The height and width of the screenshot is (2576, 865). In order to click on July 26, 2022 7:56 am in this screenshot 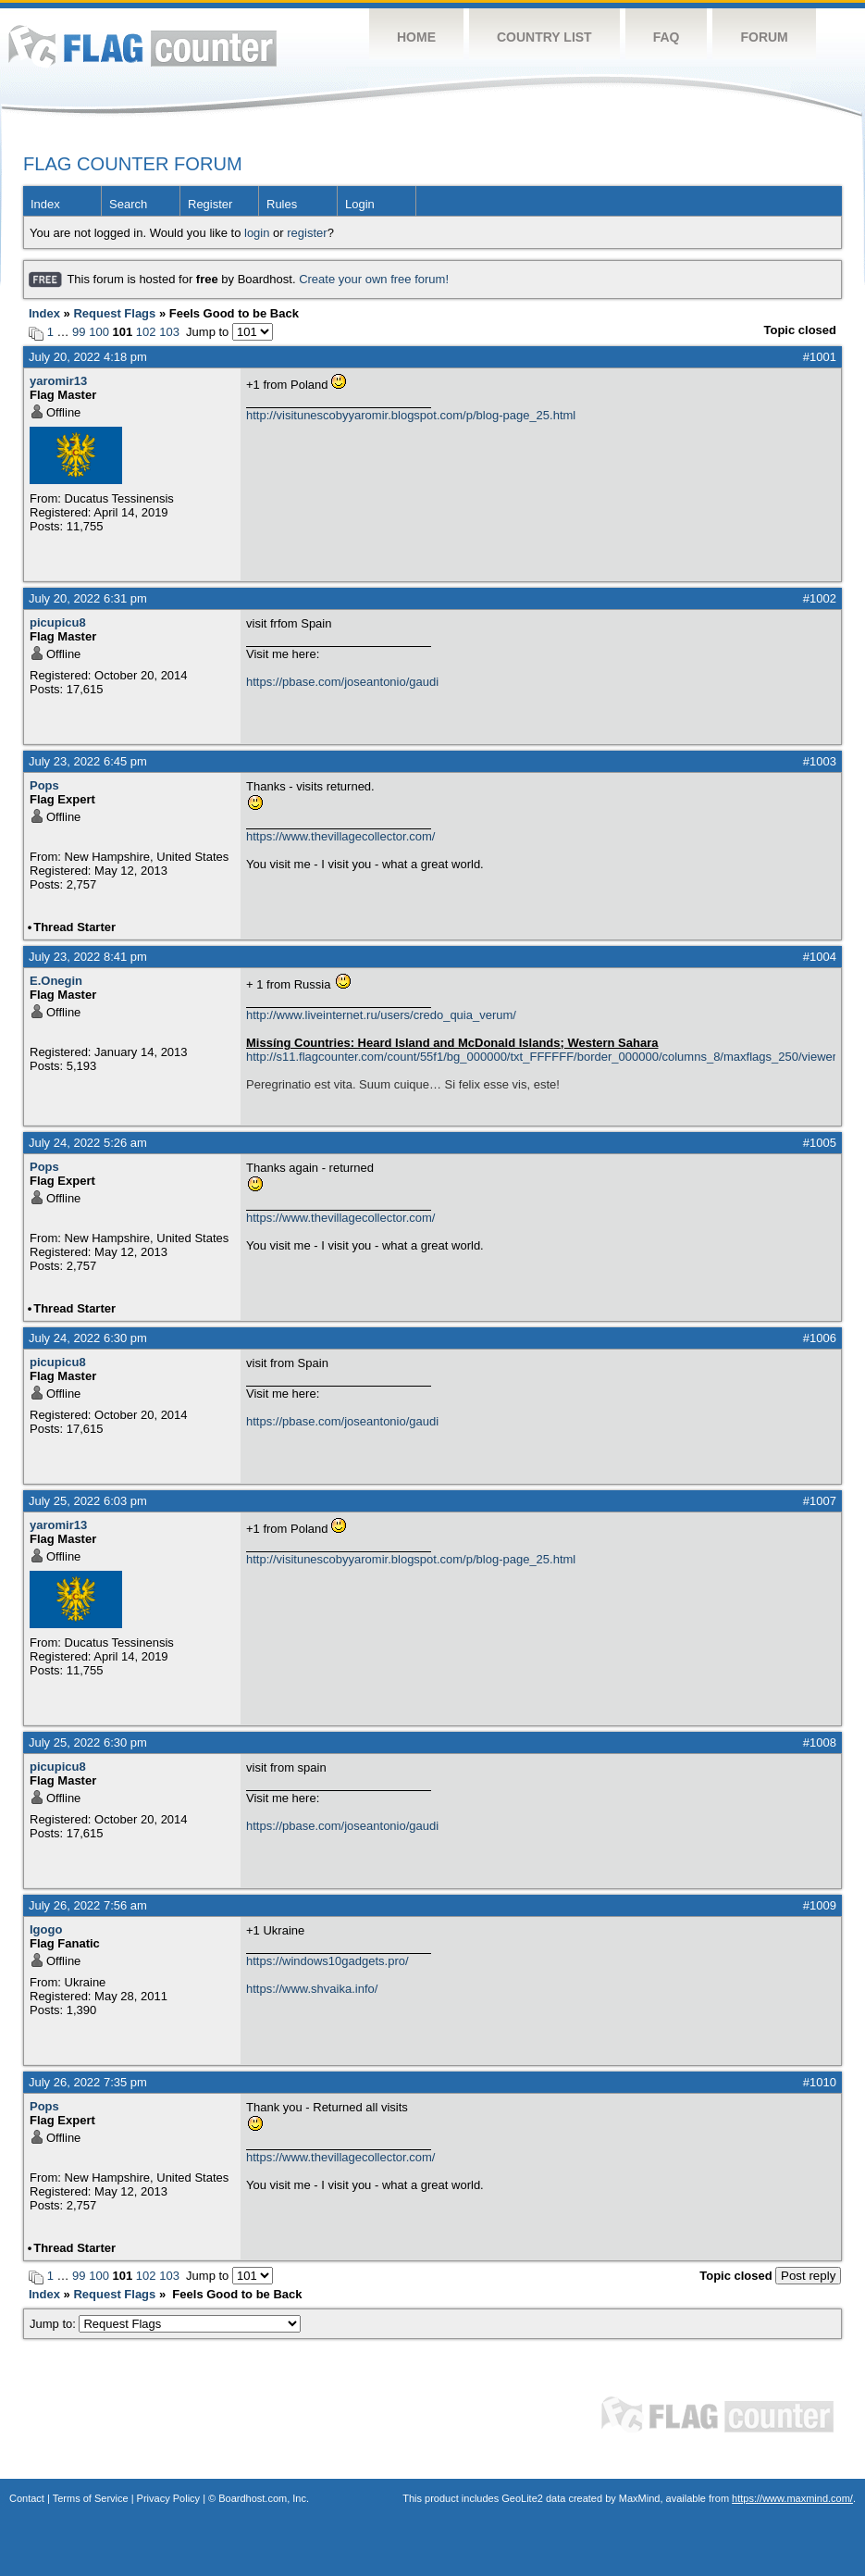, I will do `click(88, 1905)`.